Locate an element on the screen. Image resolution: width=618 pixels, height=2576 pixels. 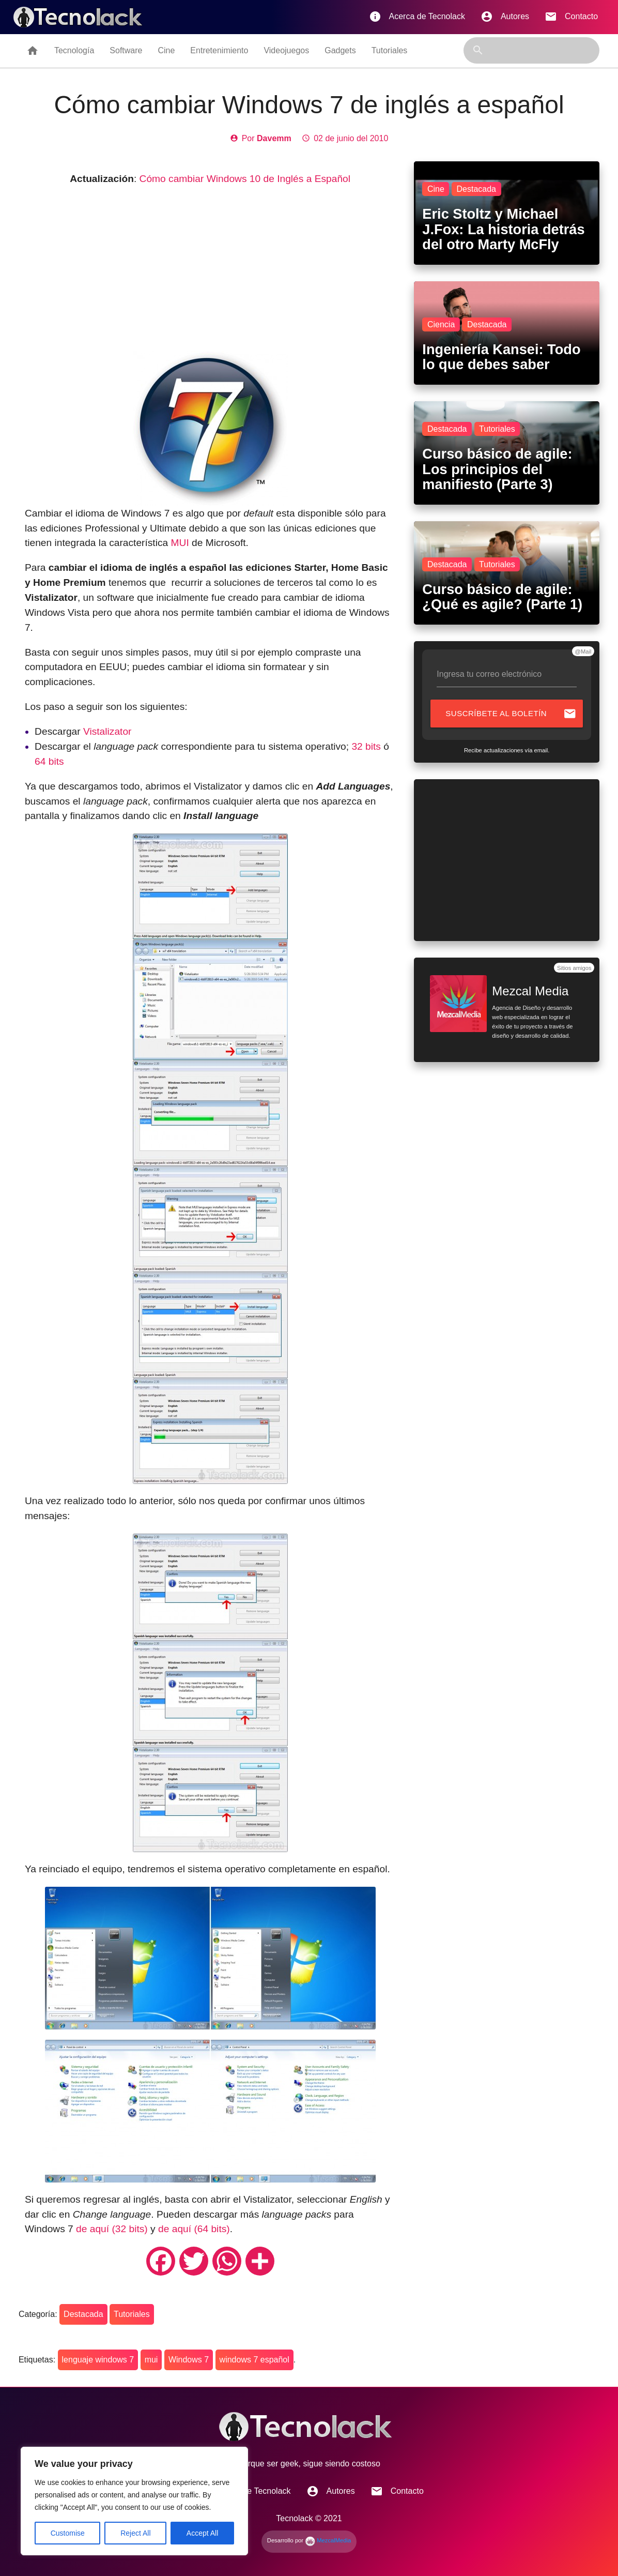
Tecnología is located at coordinates (74, 50).